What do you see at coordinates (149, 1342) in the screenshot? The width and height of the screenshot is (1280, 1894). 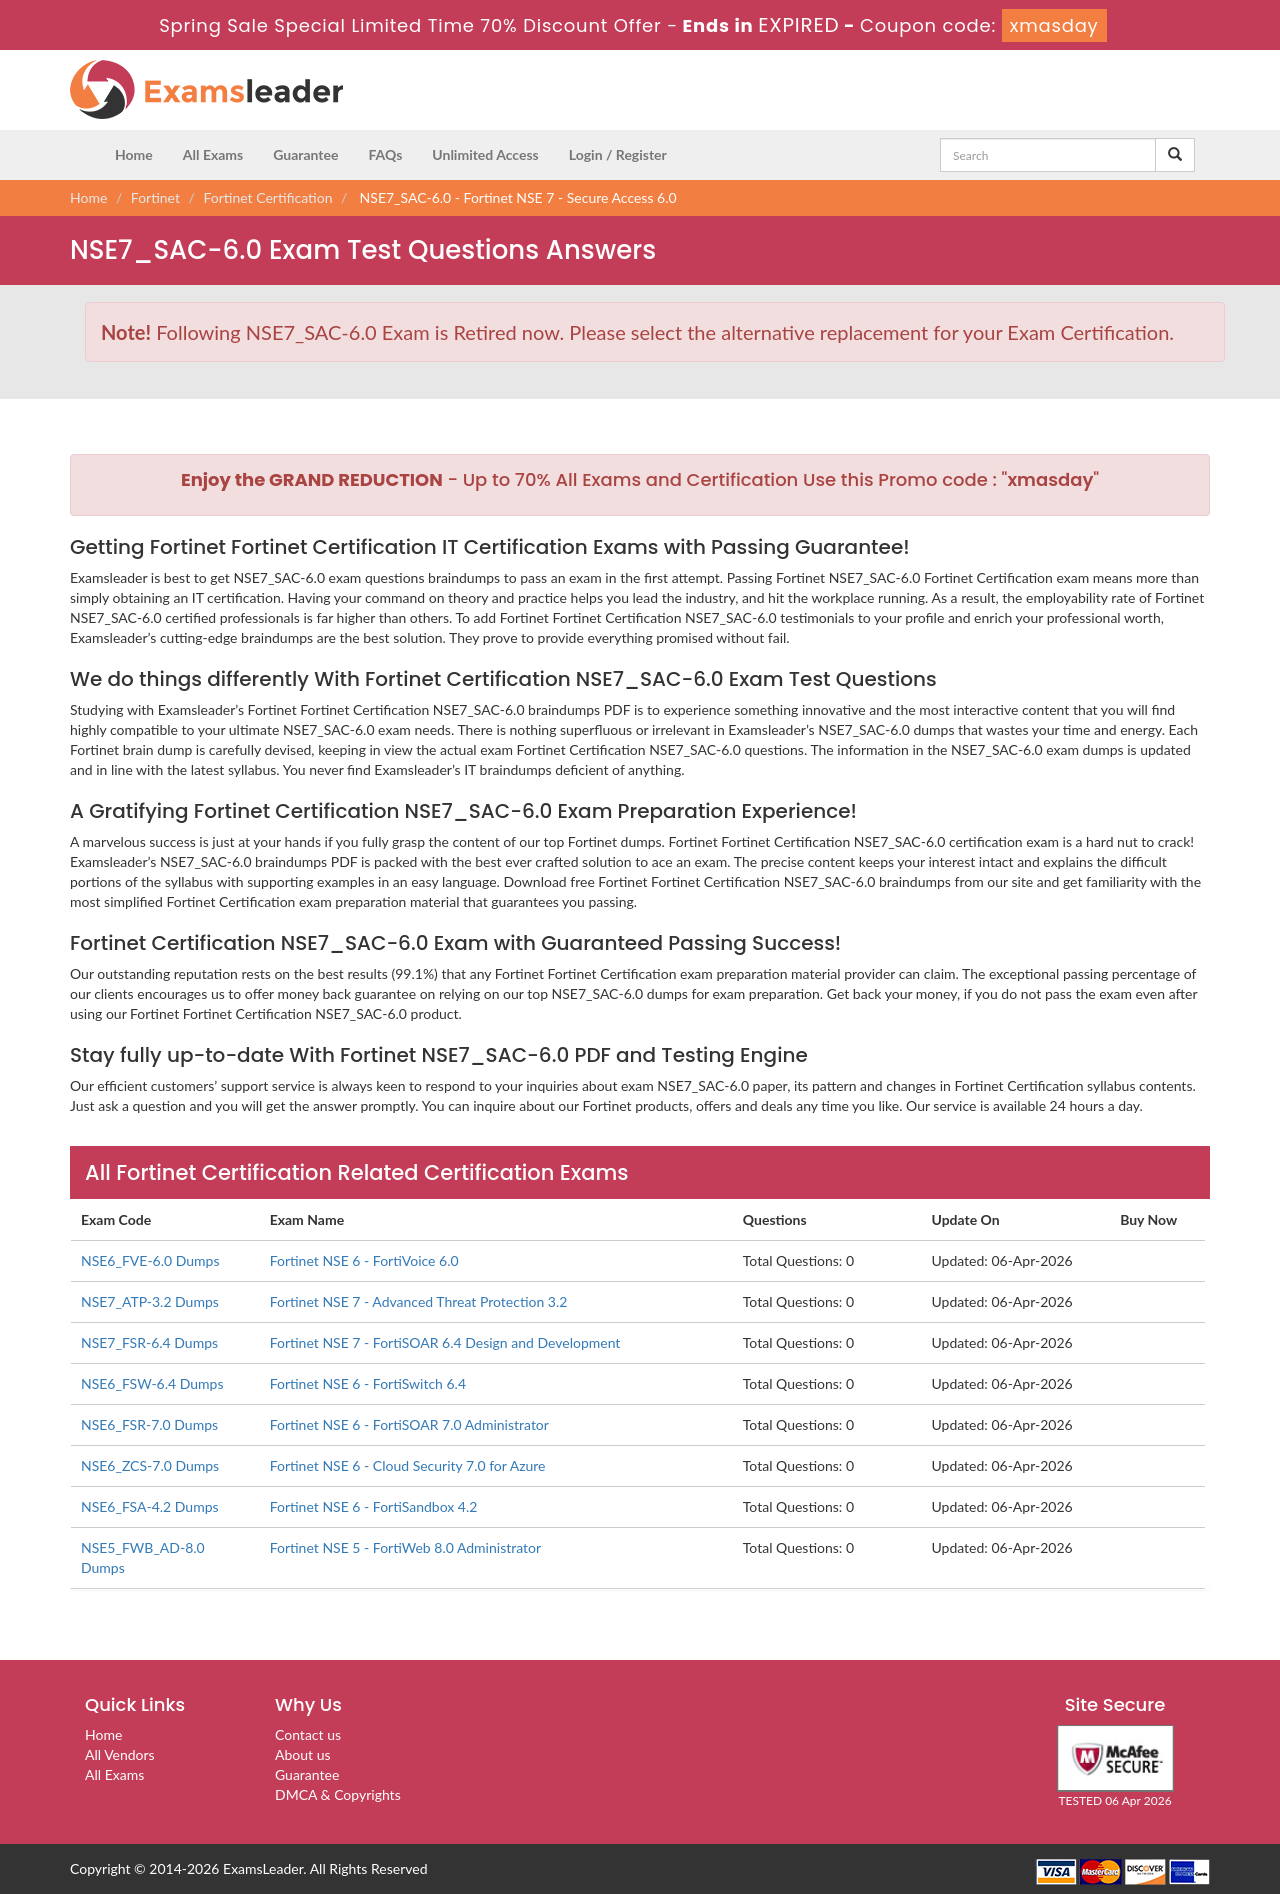 I see `NSE7_FSR-6.4 Dumps` at bounding box center [149, 1342].